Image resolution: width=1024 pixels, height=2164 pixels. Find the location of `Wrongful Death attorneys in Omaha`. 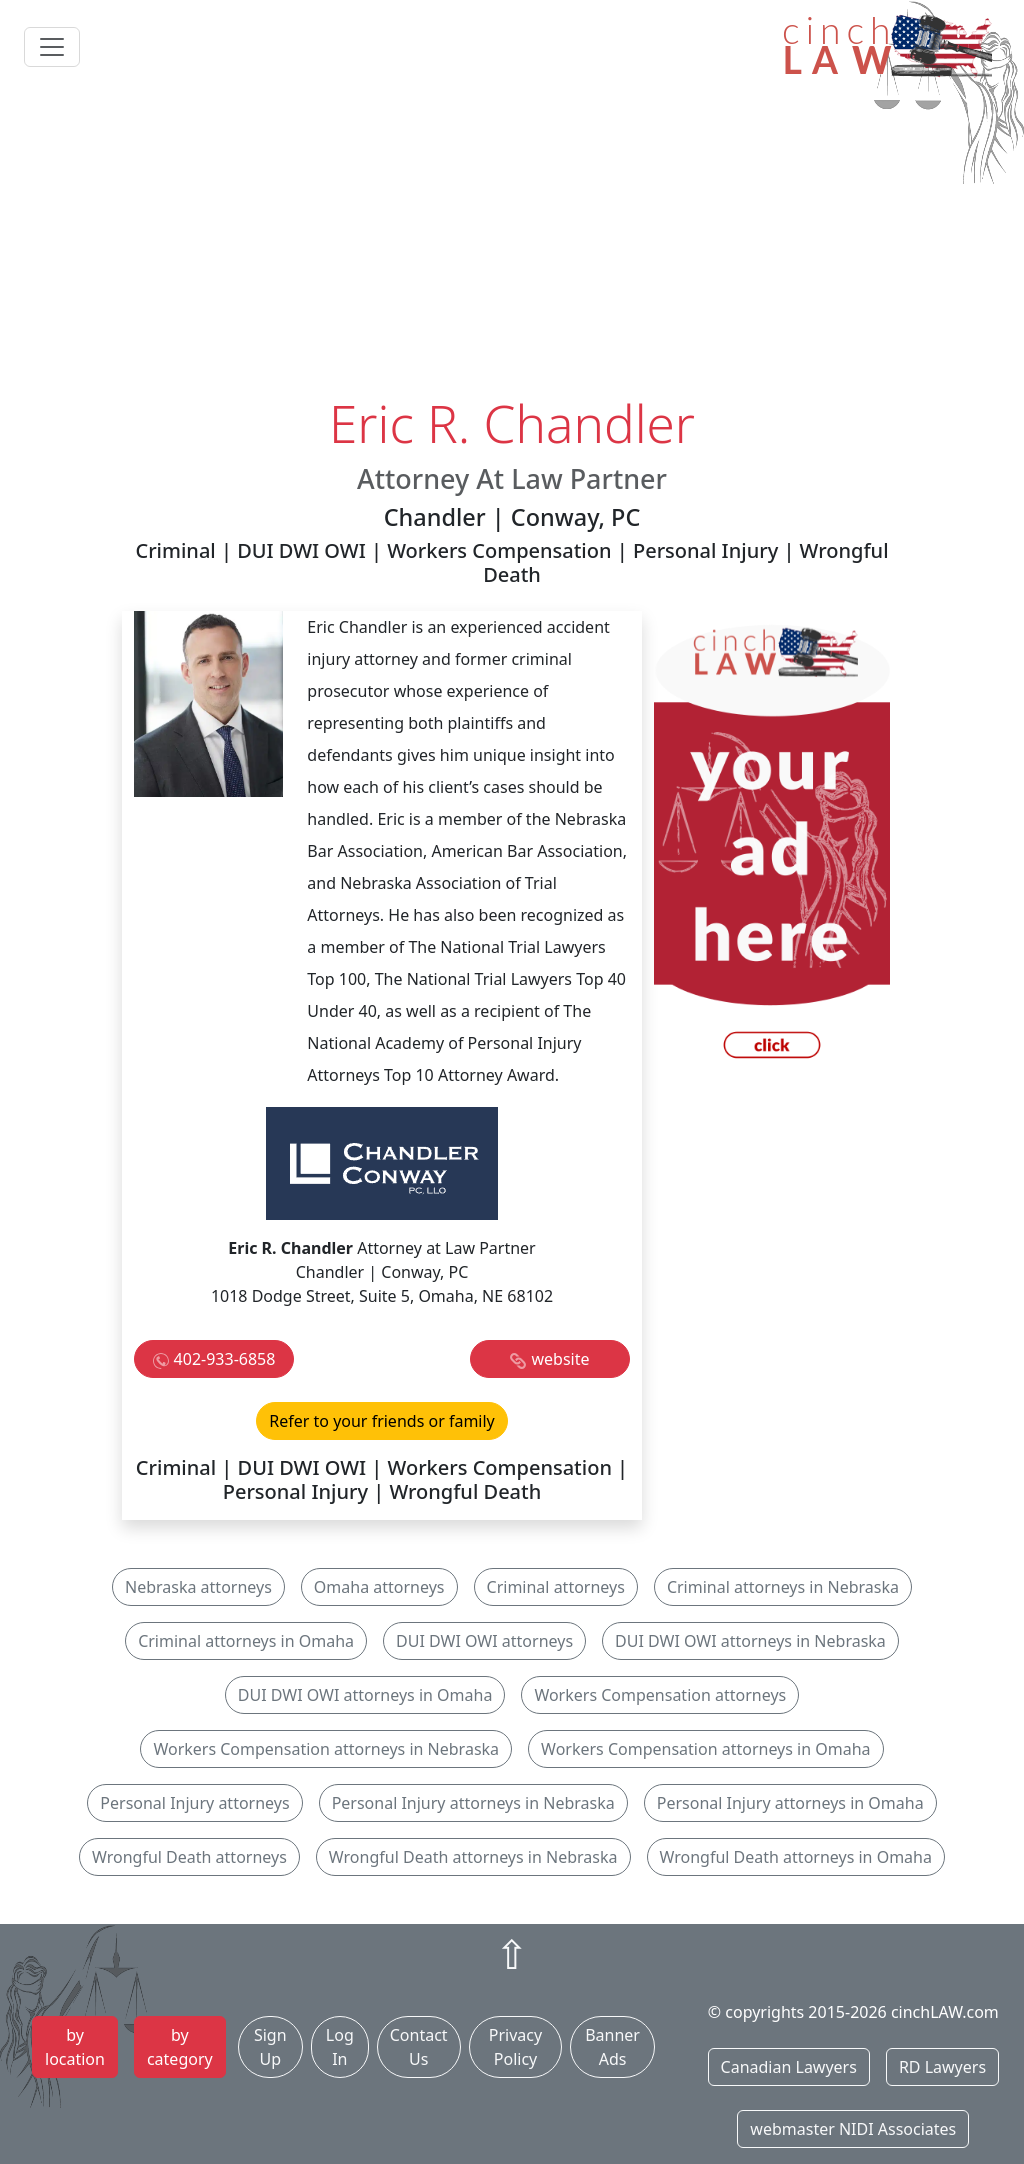

Wrongful Death attorneys in Omaha is located at coordinates (796, 1857).